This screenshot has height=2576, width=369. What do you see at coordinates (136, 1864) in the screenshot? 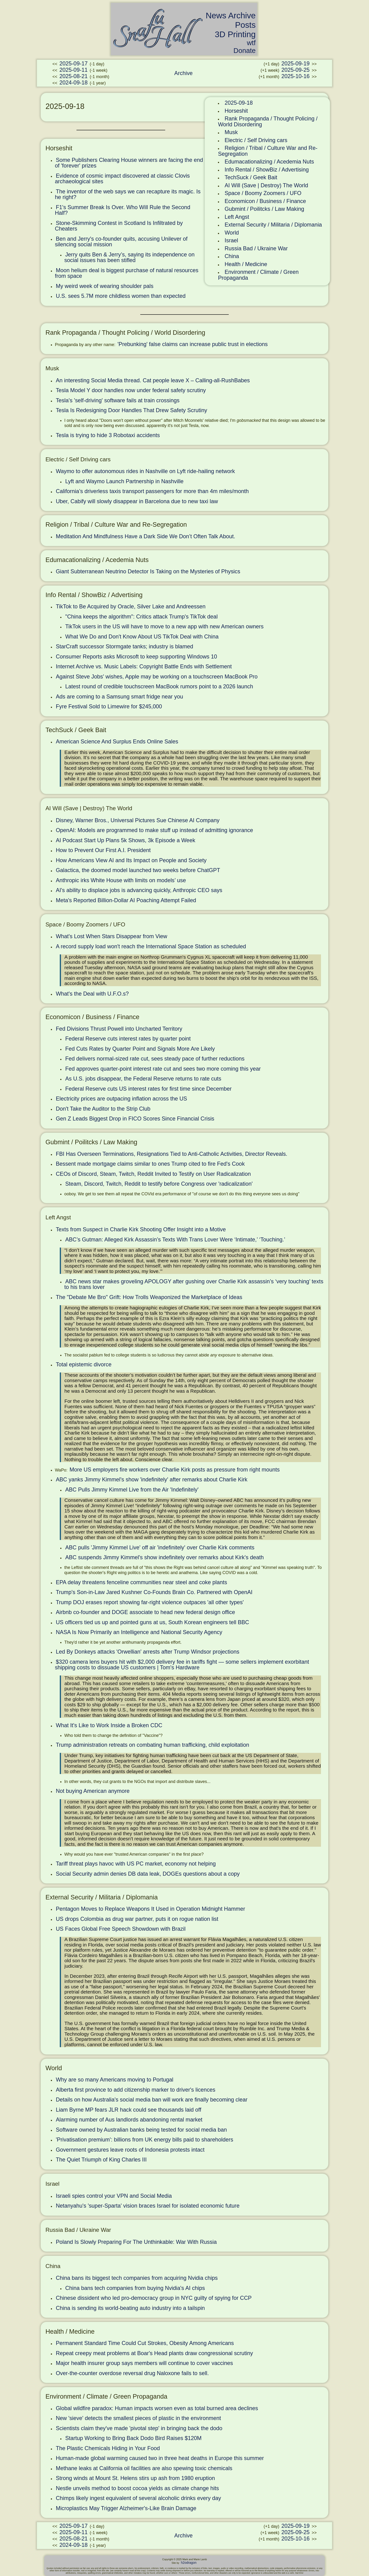
I see `Tariff threat plays havoc with US PC market, economy not helping` at bounding box center [136, 1864].